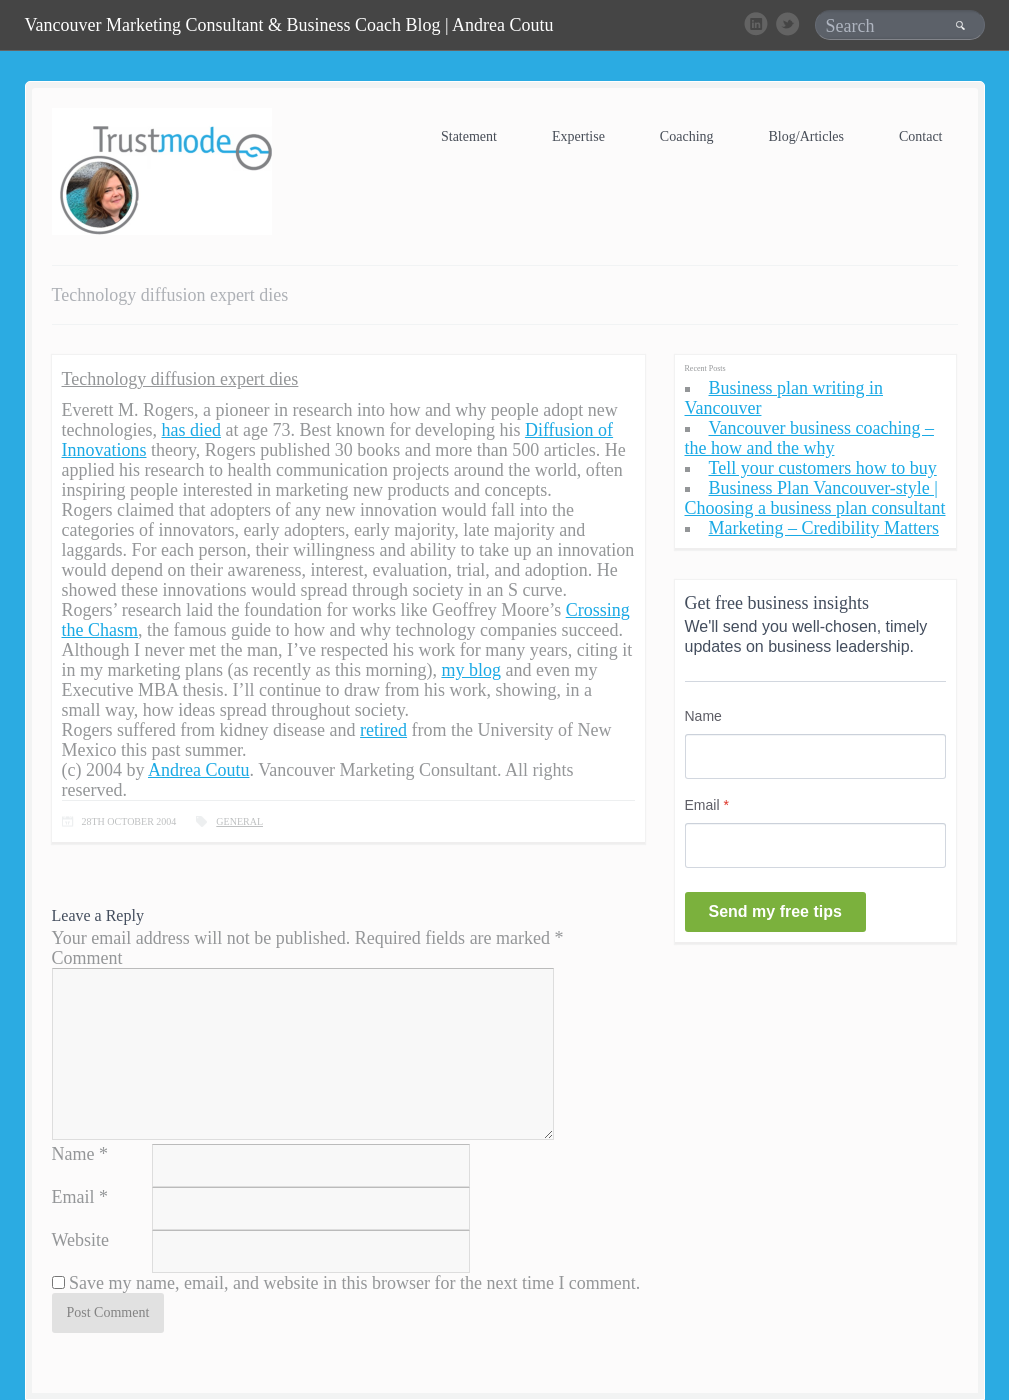  What do you see at coordinates (815, 498) in the screenshot?
I see `Business Plan Vancouver-style | Choosing a business plan consultant` at bounding box center [815, 498].